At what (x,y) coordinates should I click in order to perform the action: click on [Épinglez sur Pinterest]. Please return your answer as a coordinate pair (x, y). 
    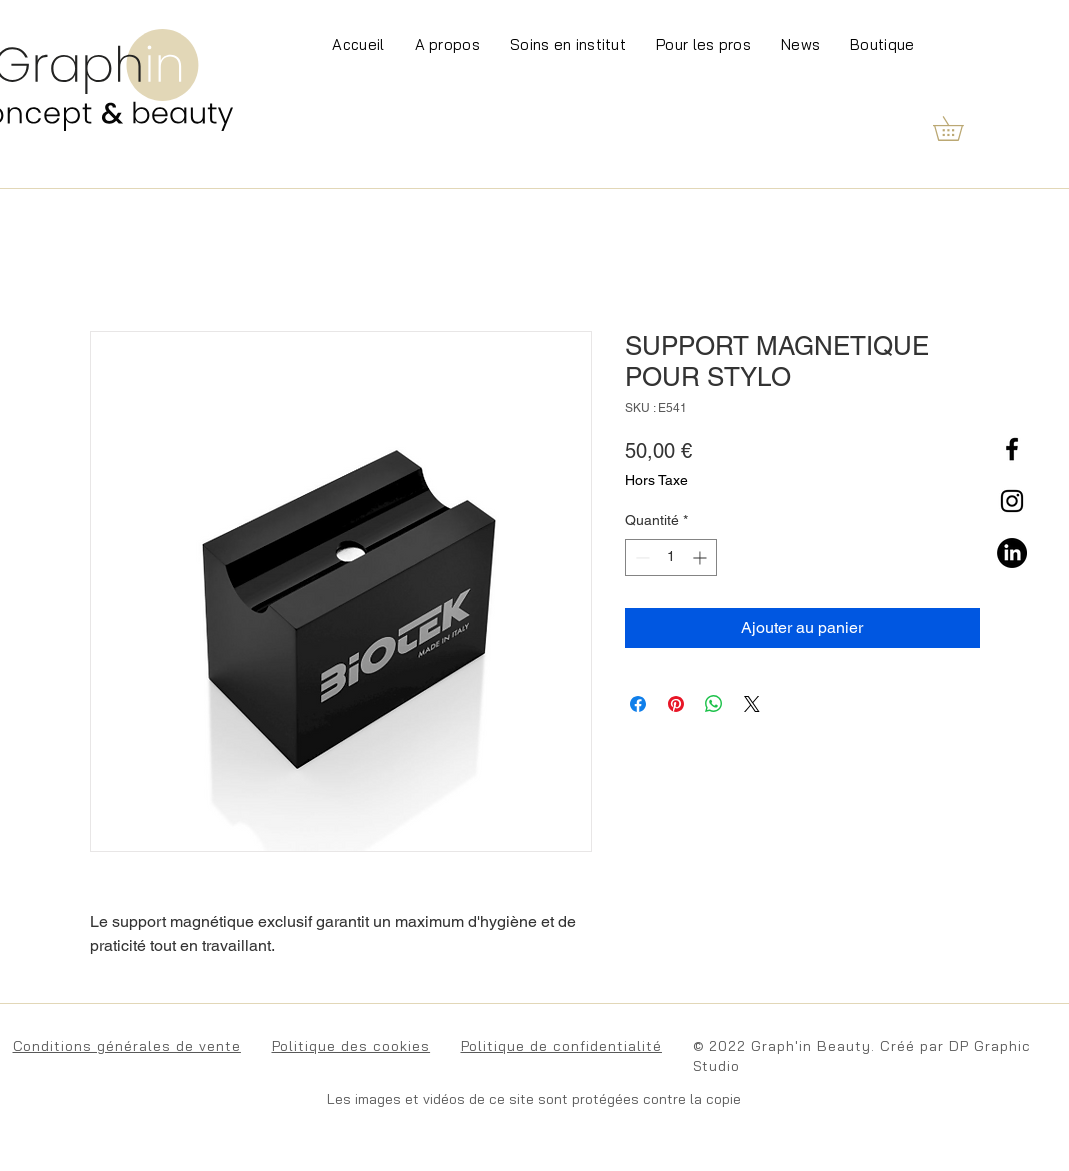
    Looking at the image, I should click on (676, 704).